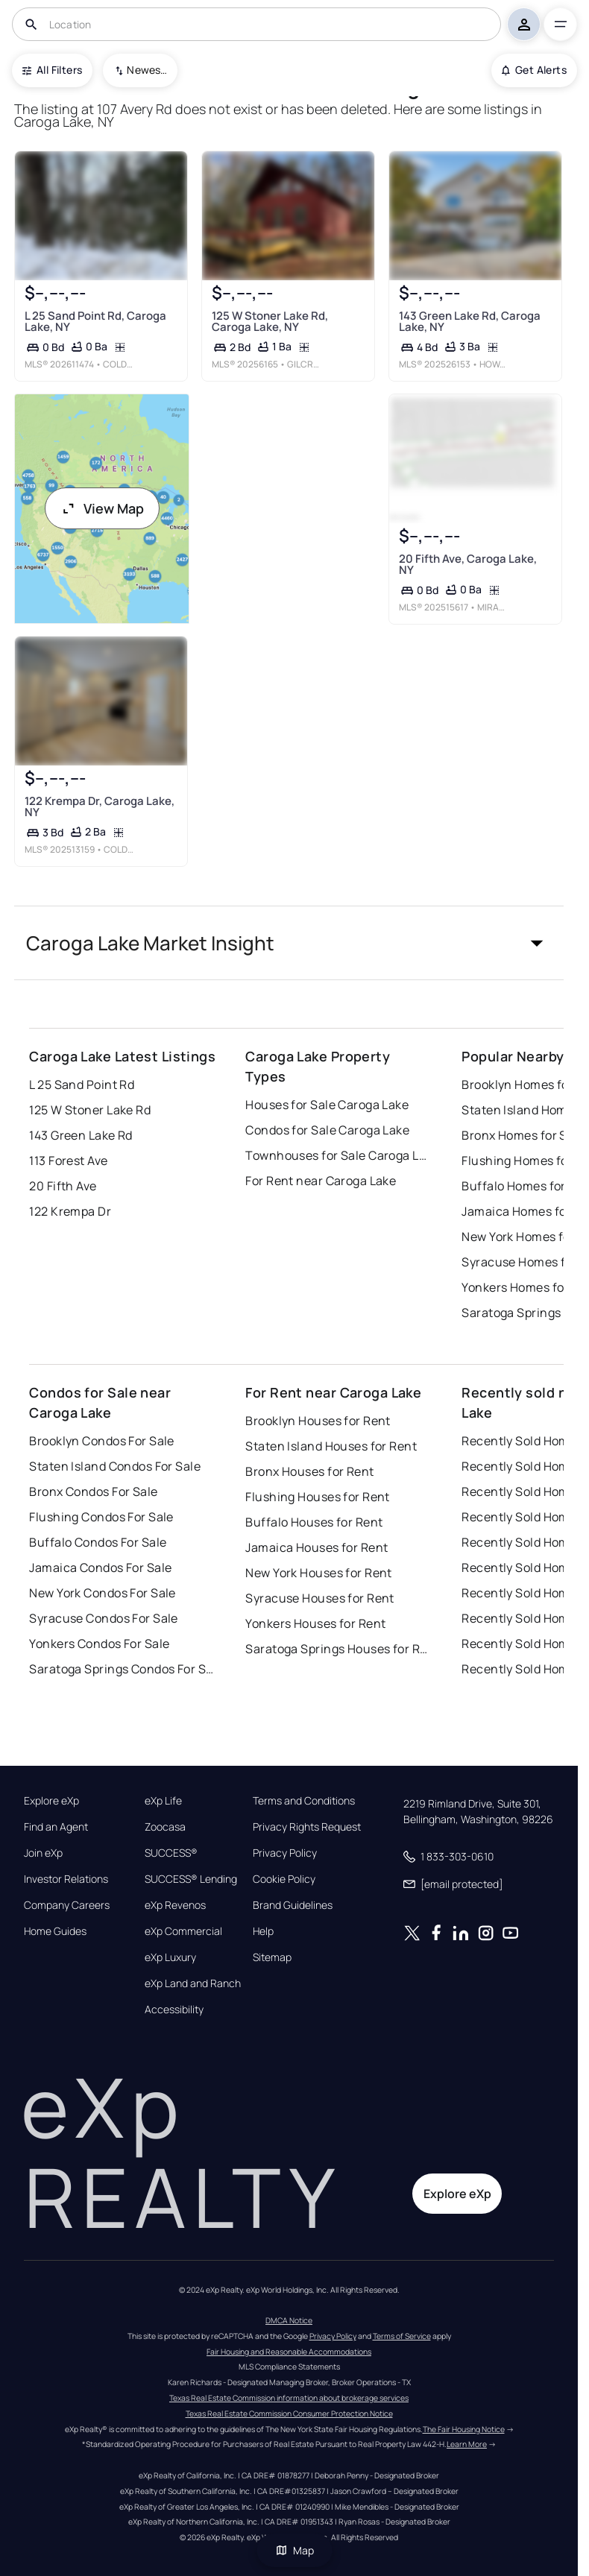  Describe the element at coordinates (467, 2444) in the screenshot. I see `Learn More` at that location.